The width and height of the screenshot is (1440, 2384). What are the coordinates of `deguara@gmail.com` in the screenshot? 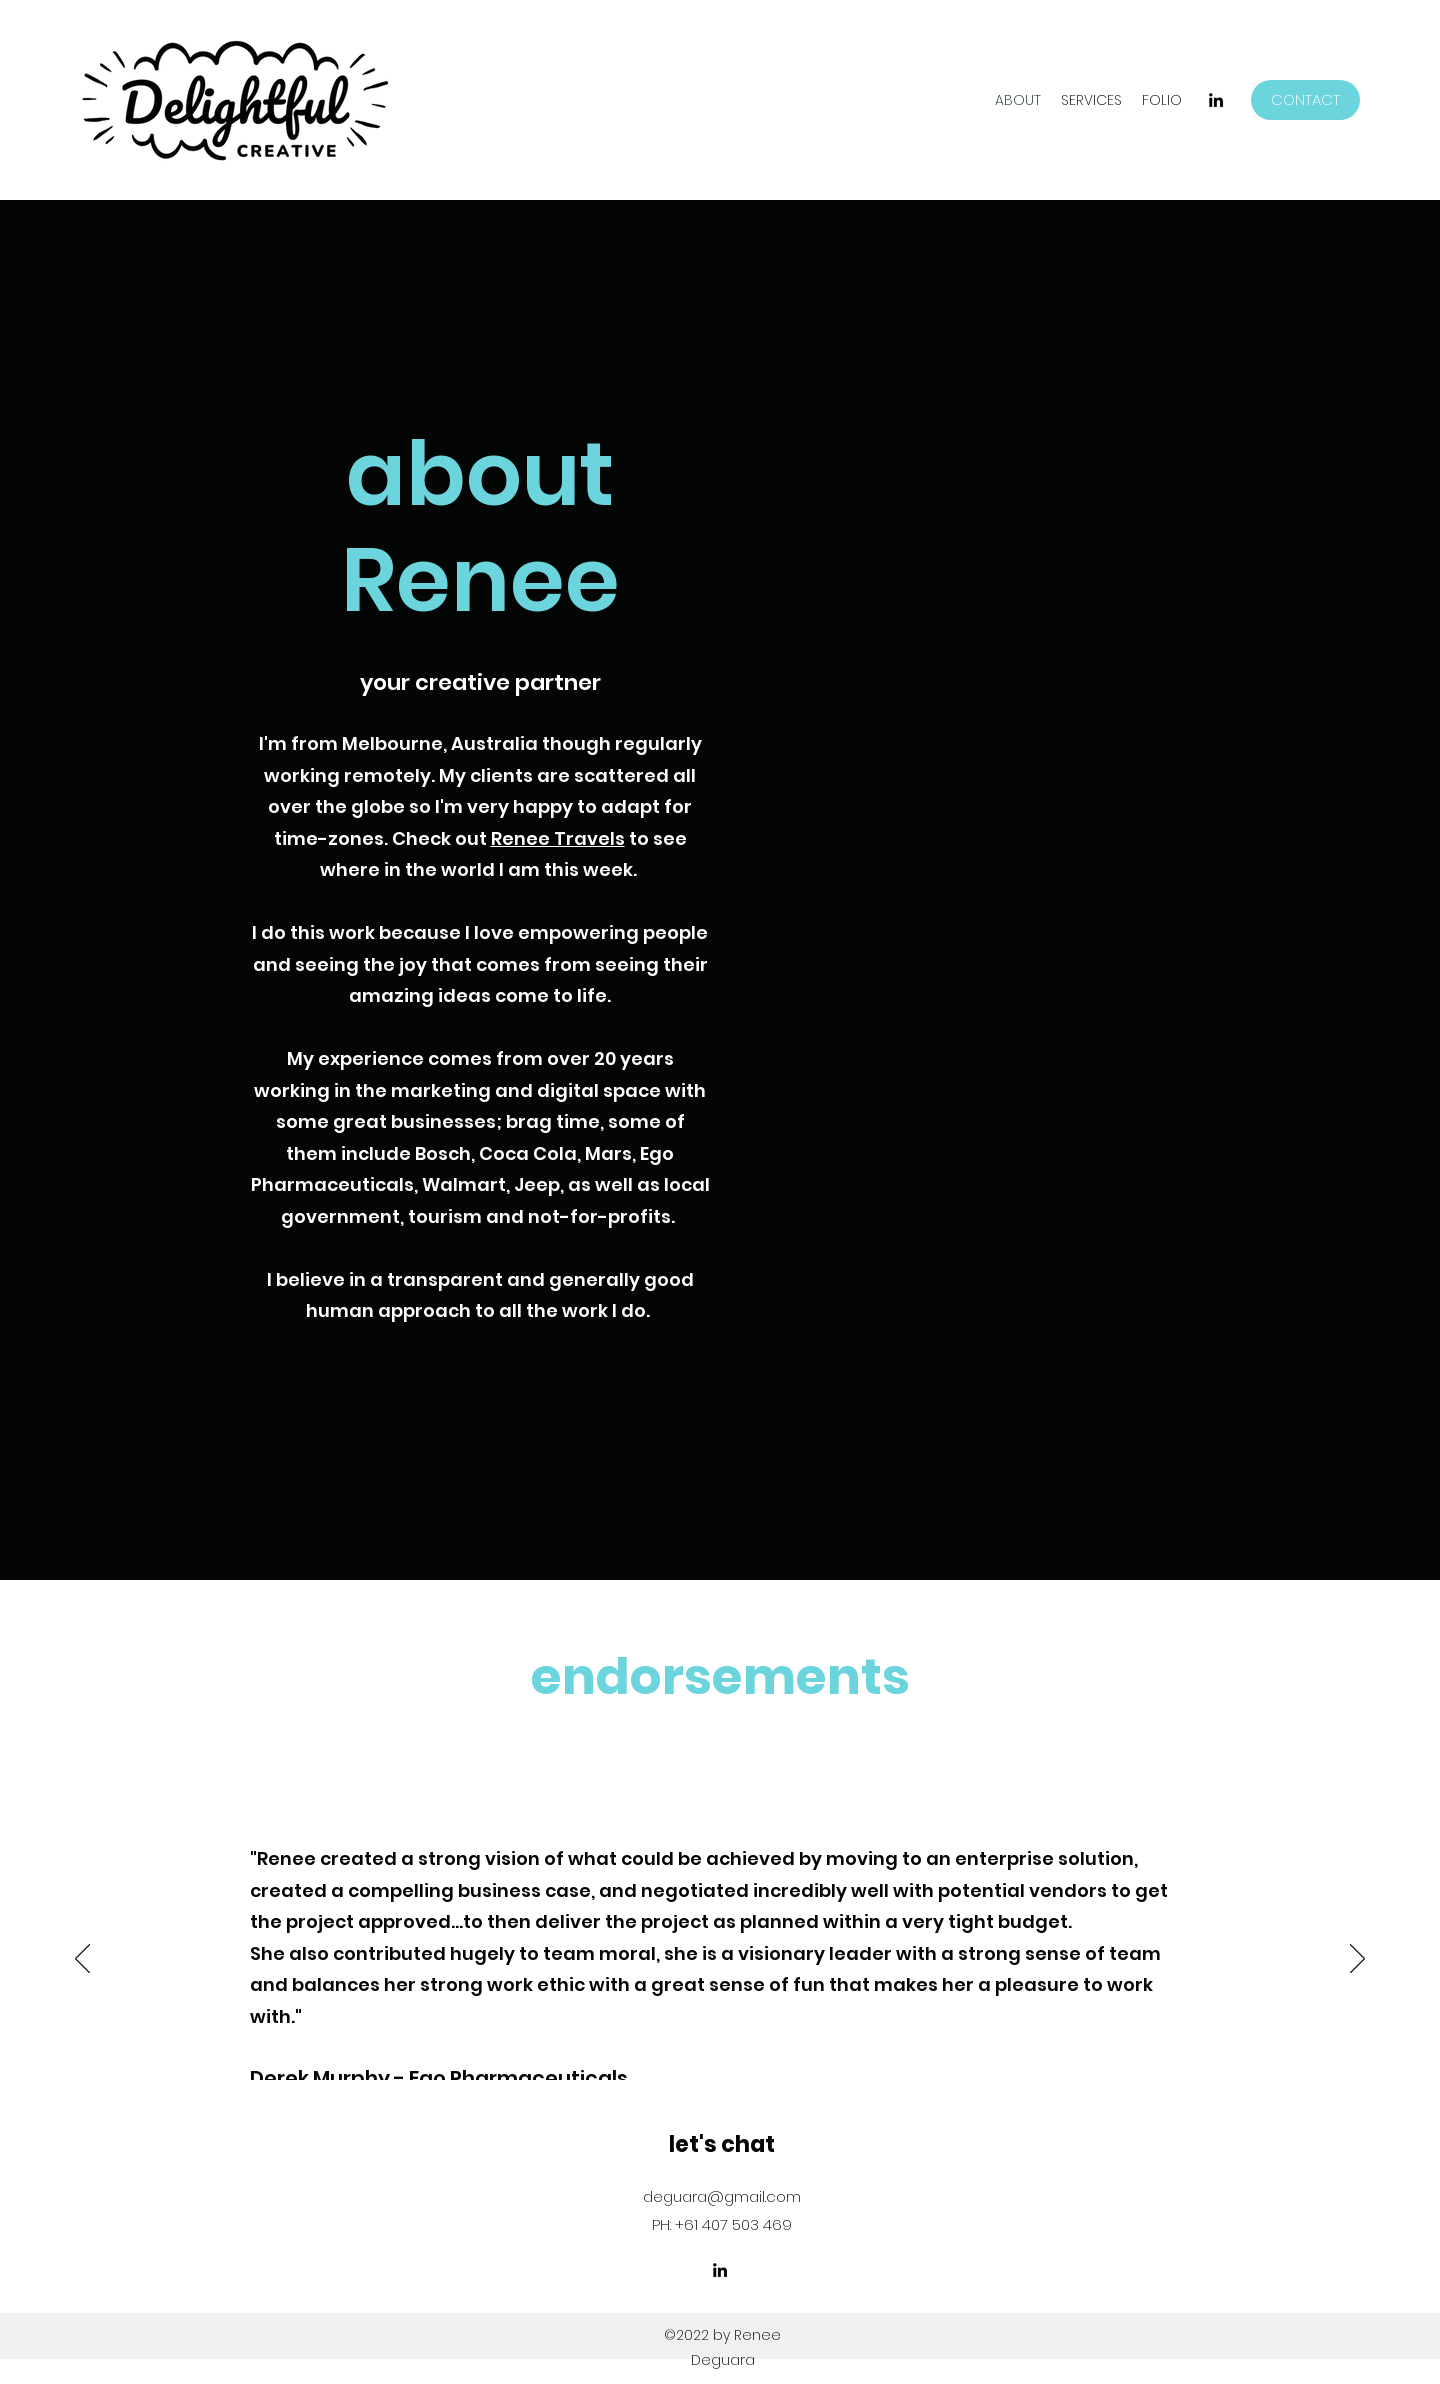 It's located at (722, 2196).